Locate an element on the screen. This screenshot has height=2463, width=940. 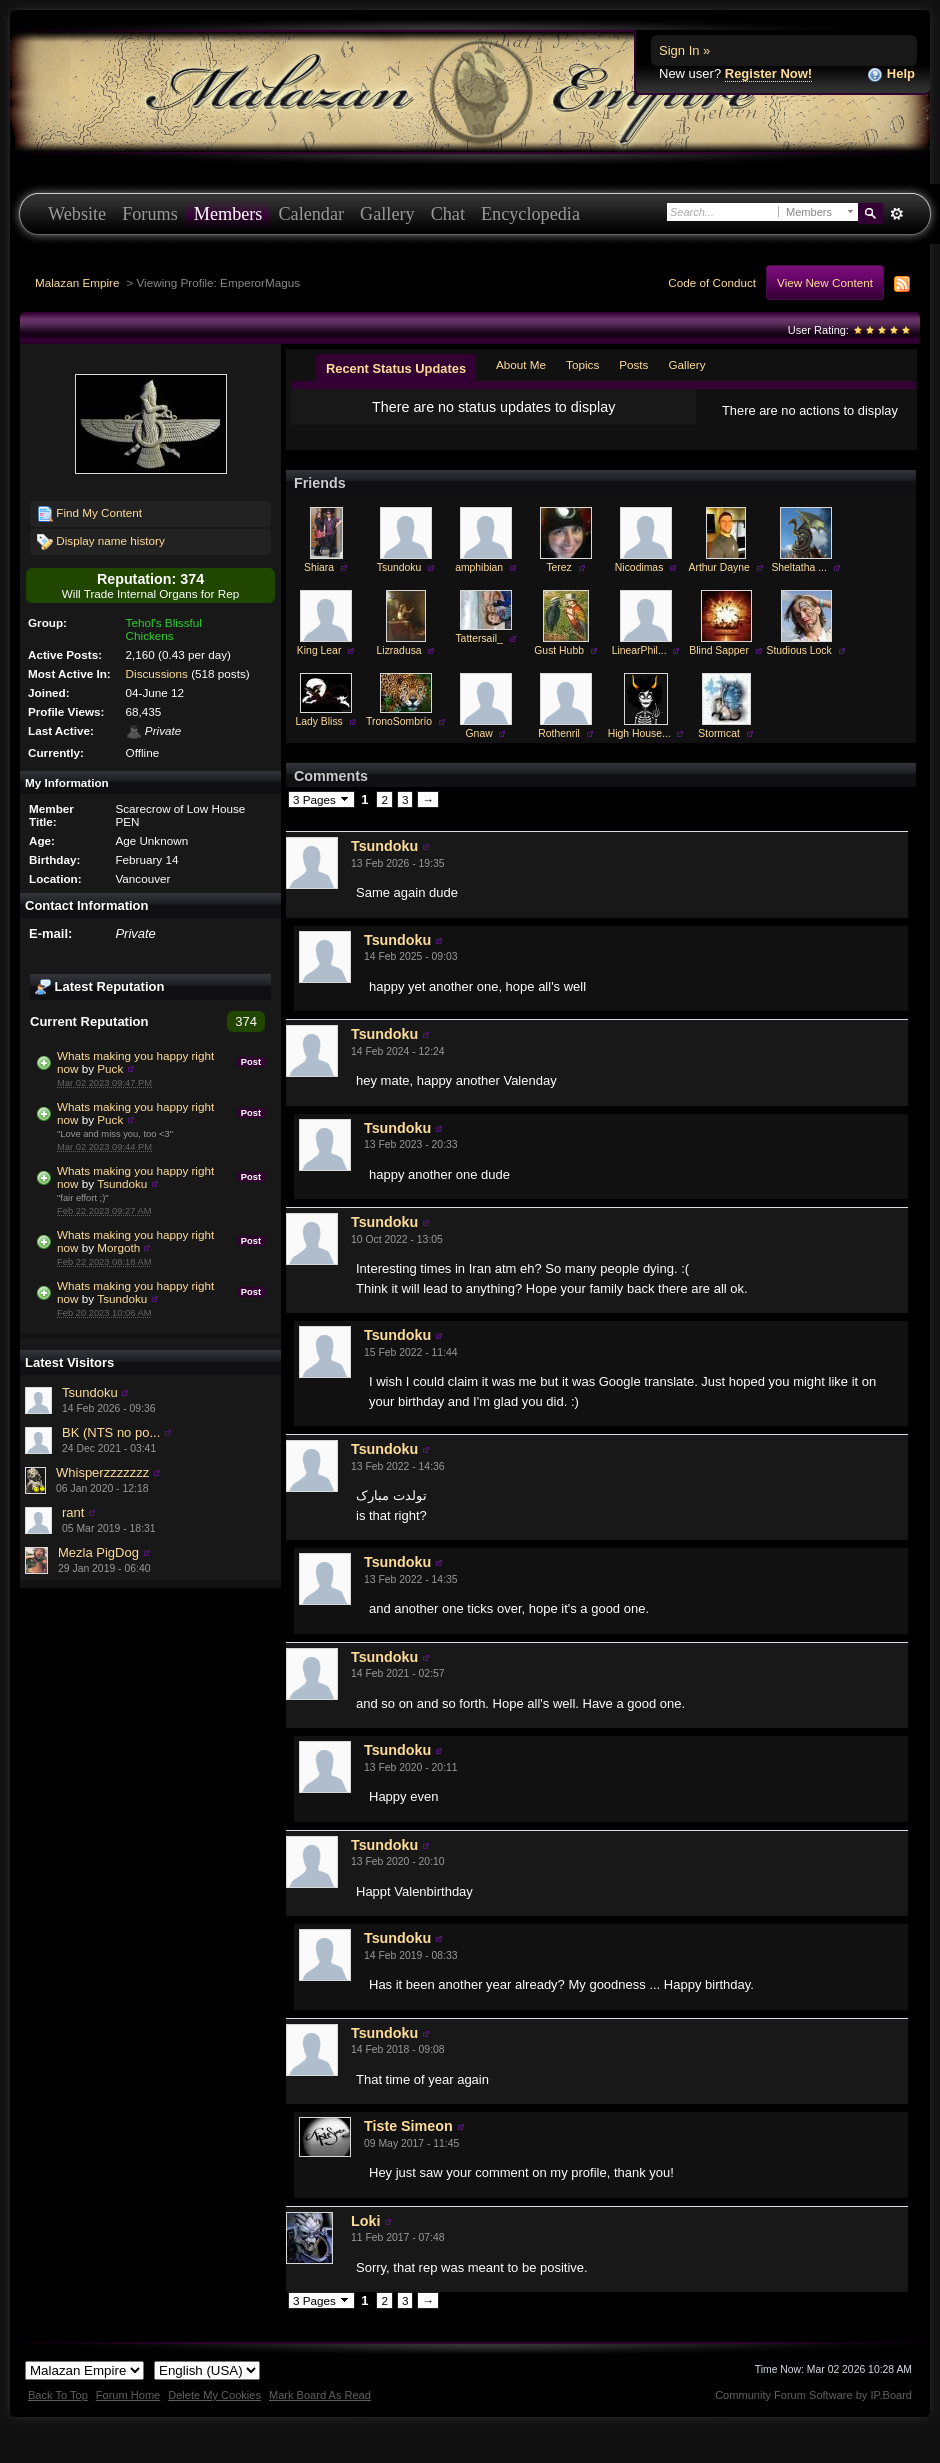
LinearPhil... is located at coordinates (639, 650).